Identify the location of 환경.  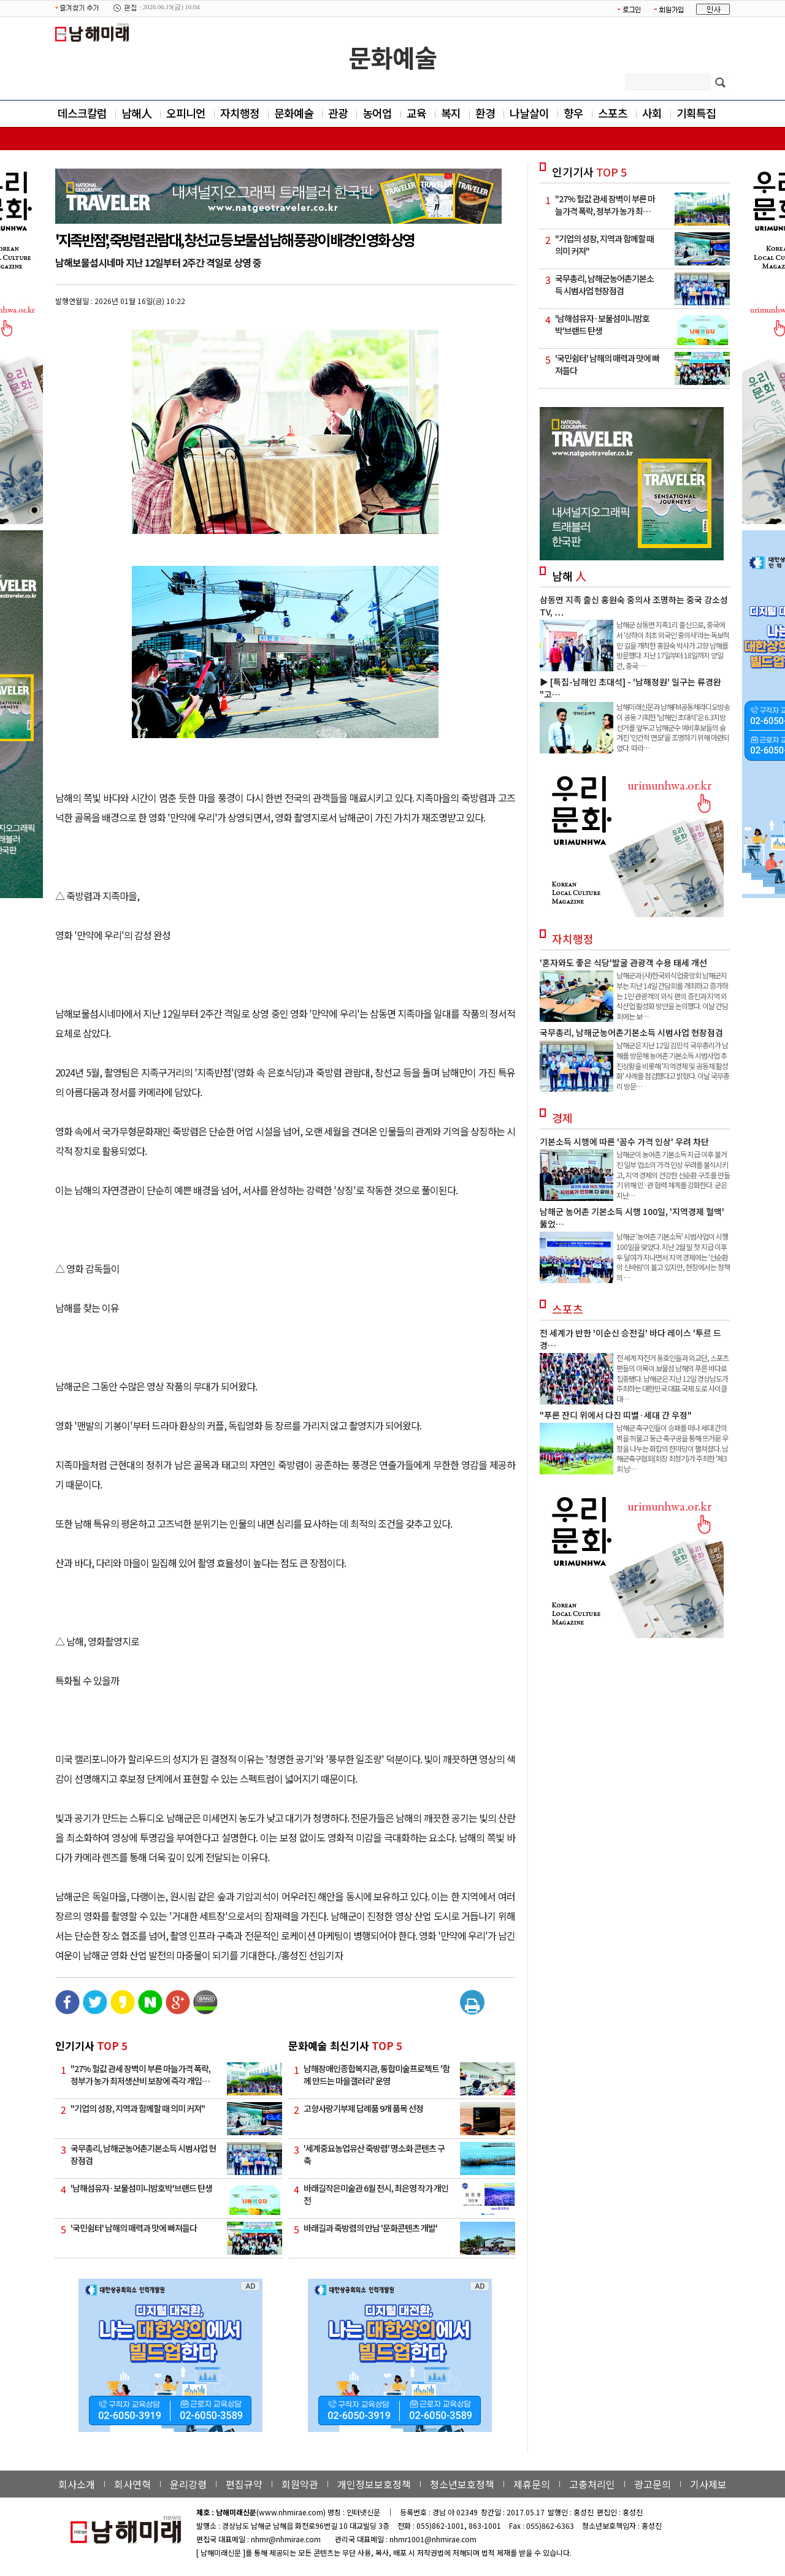
(485, 113).